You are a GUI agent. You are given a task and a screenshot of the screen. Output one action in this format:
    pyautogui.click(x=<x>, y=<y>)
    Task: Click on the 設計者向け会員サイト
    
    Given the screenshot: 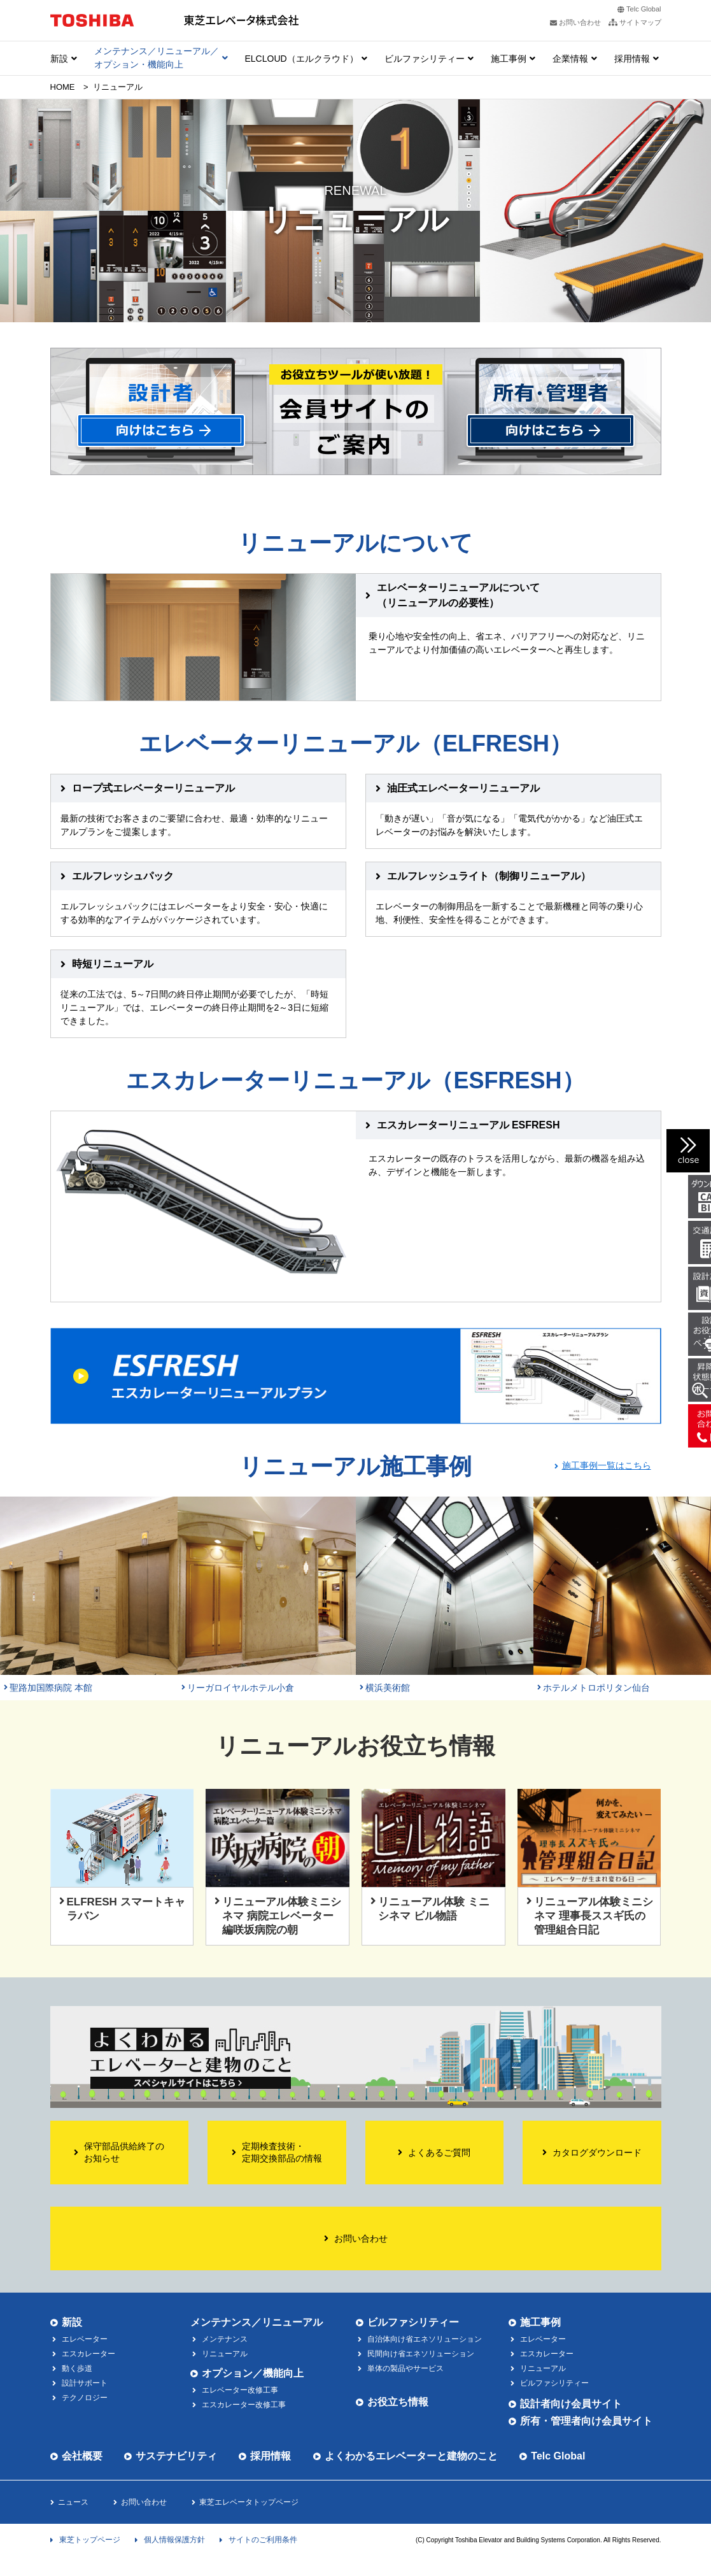 What is the action you would take?
    pyautogui.click(x=571, y=2403)
    